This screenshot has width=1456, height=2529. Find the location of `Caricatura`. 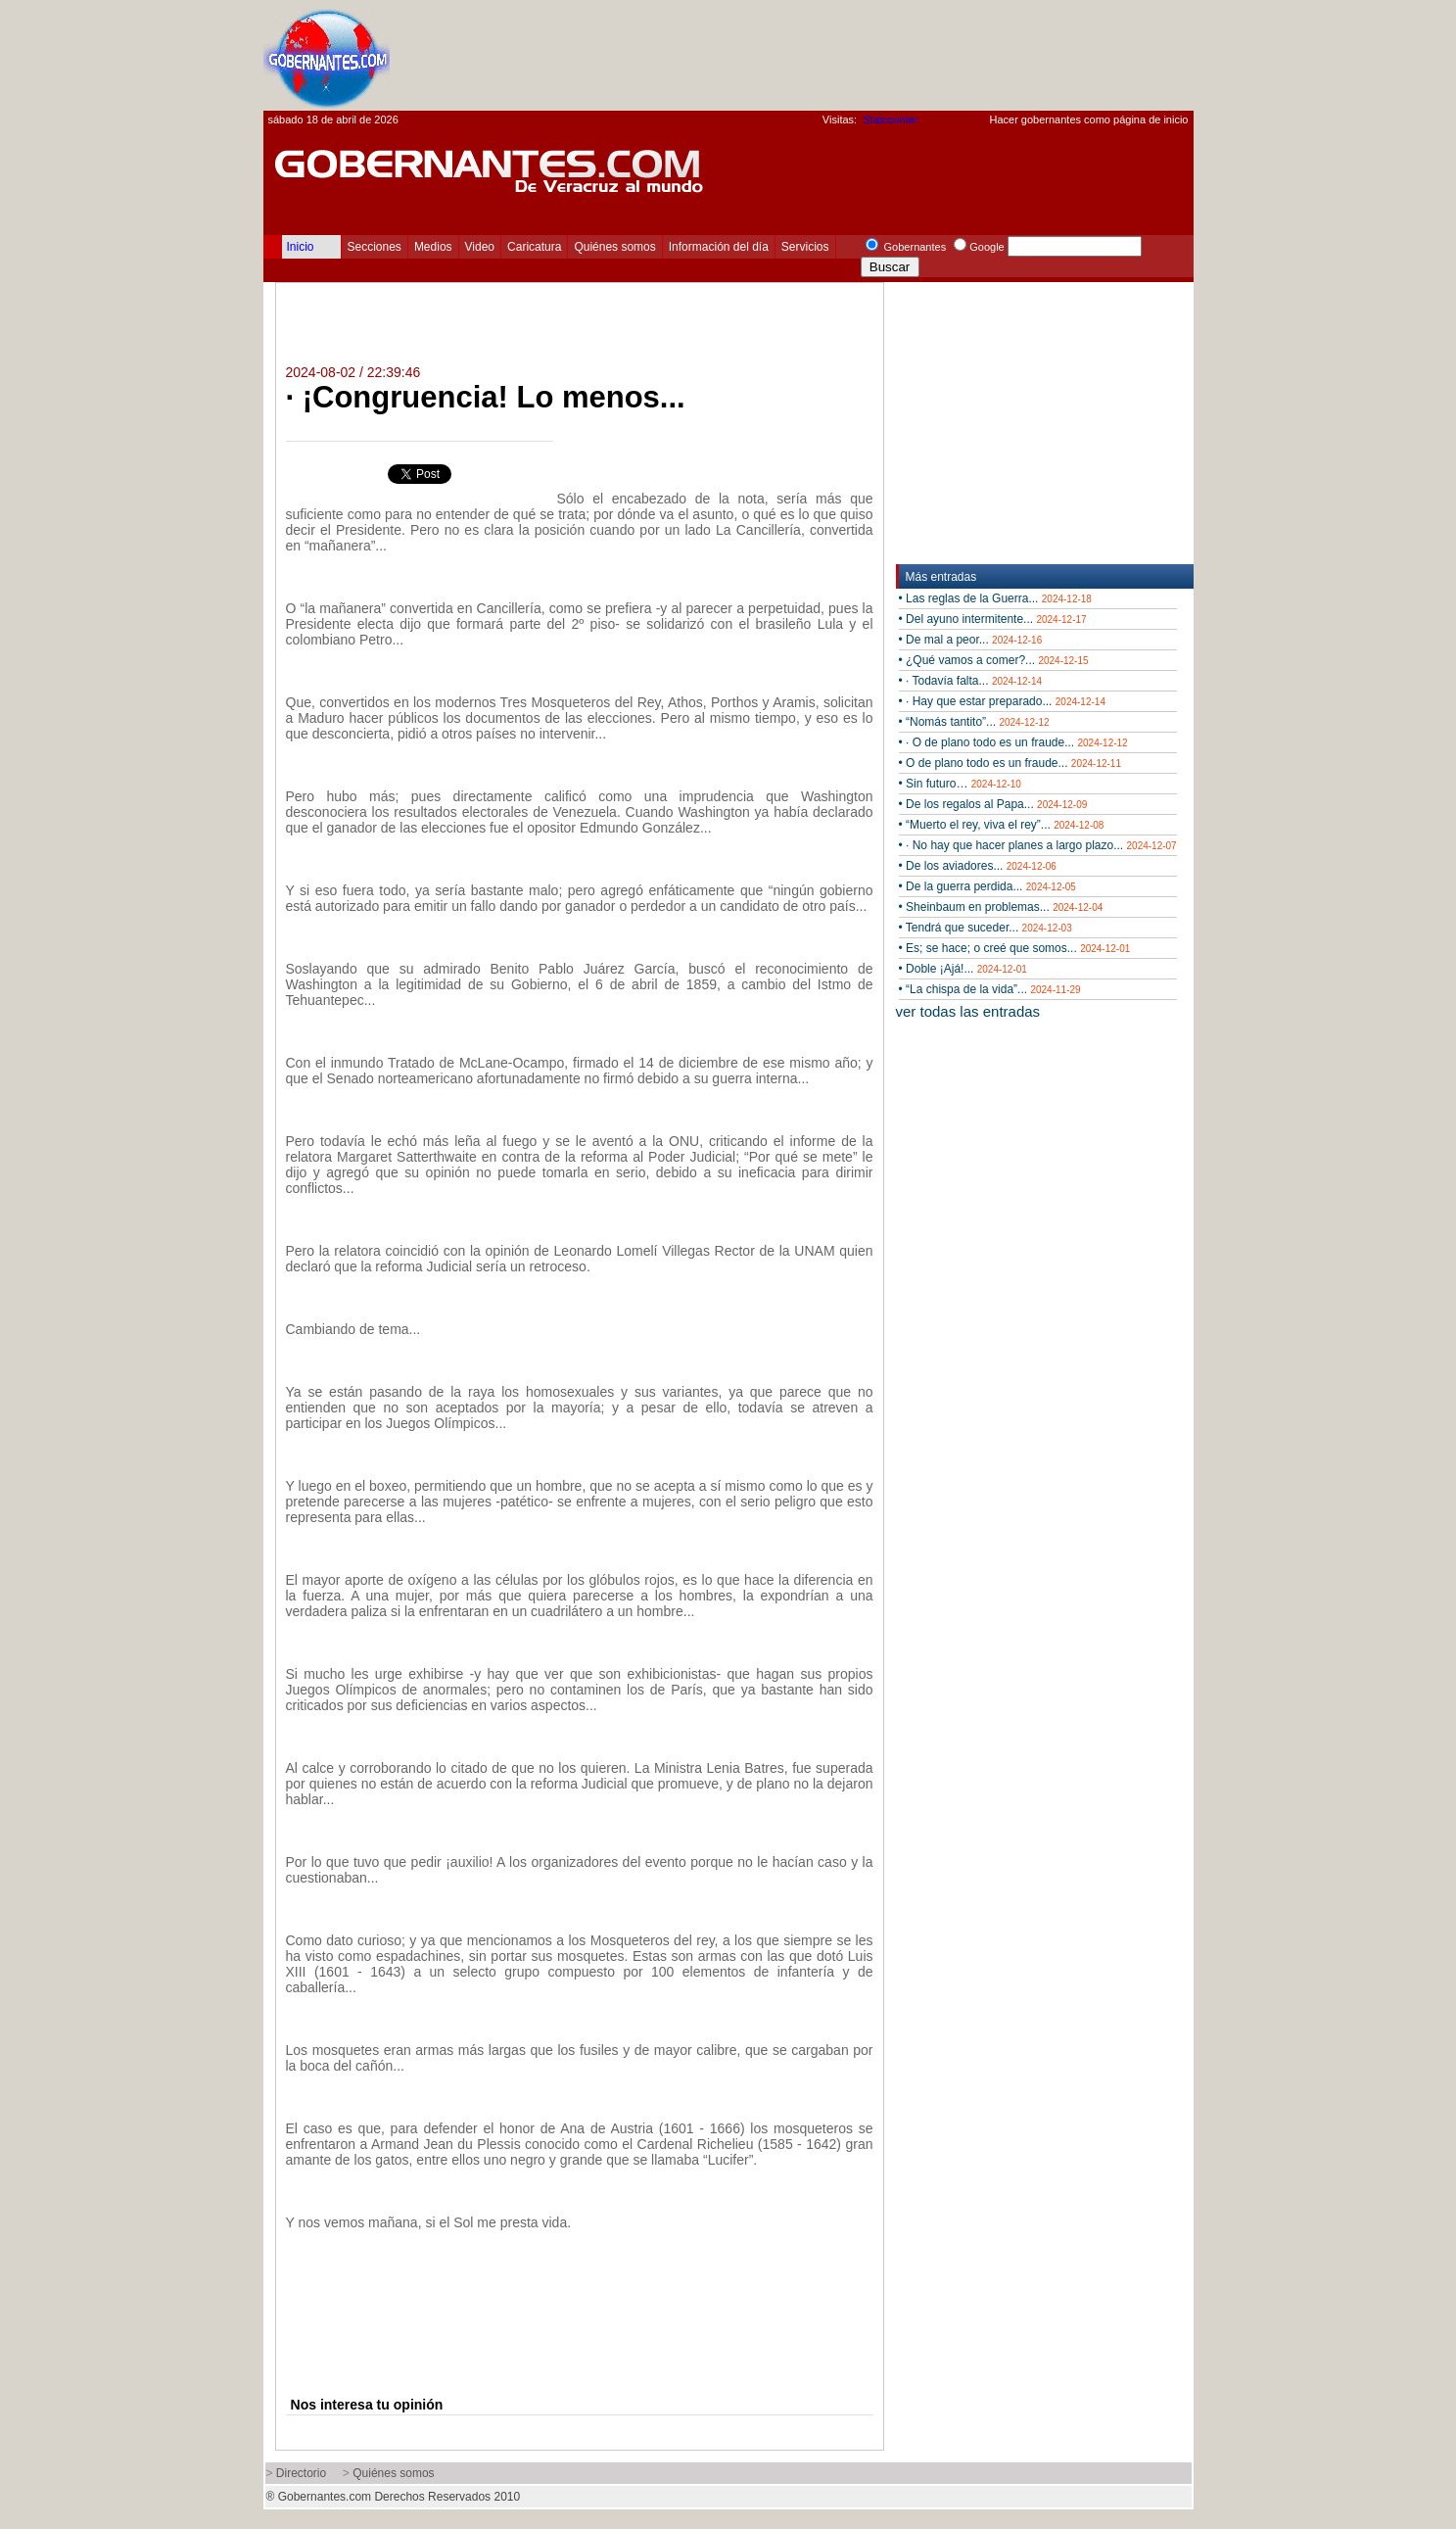

Caricatura is located at coordinates (534, 247).